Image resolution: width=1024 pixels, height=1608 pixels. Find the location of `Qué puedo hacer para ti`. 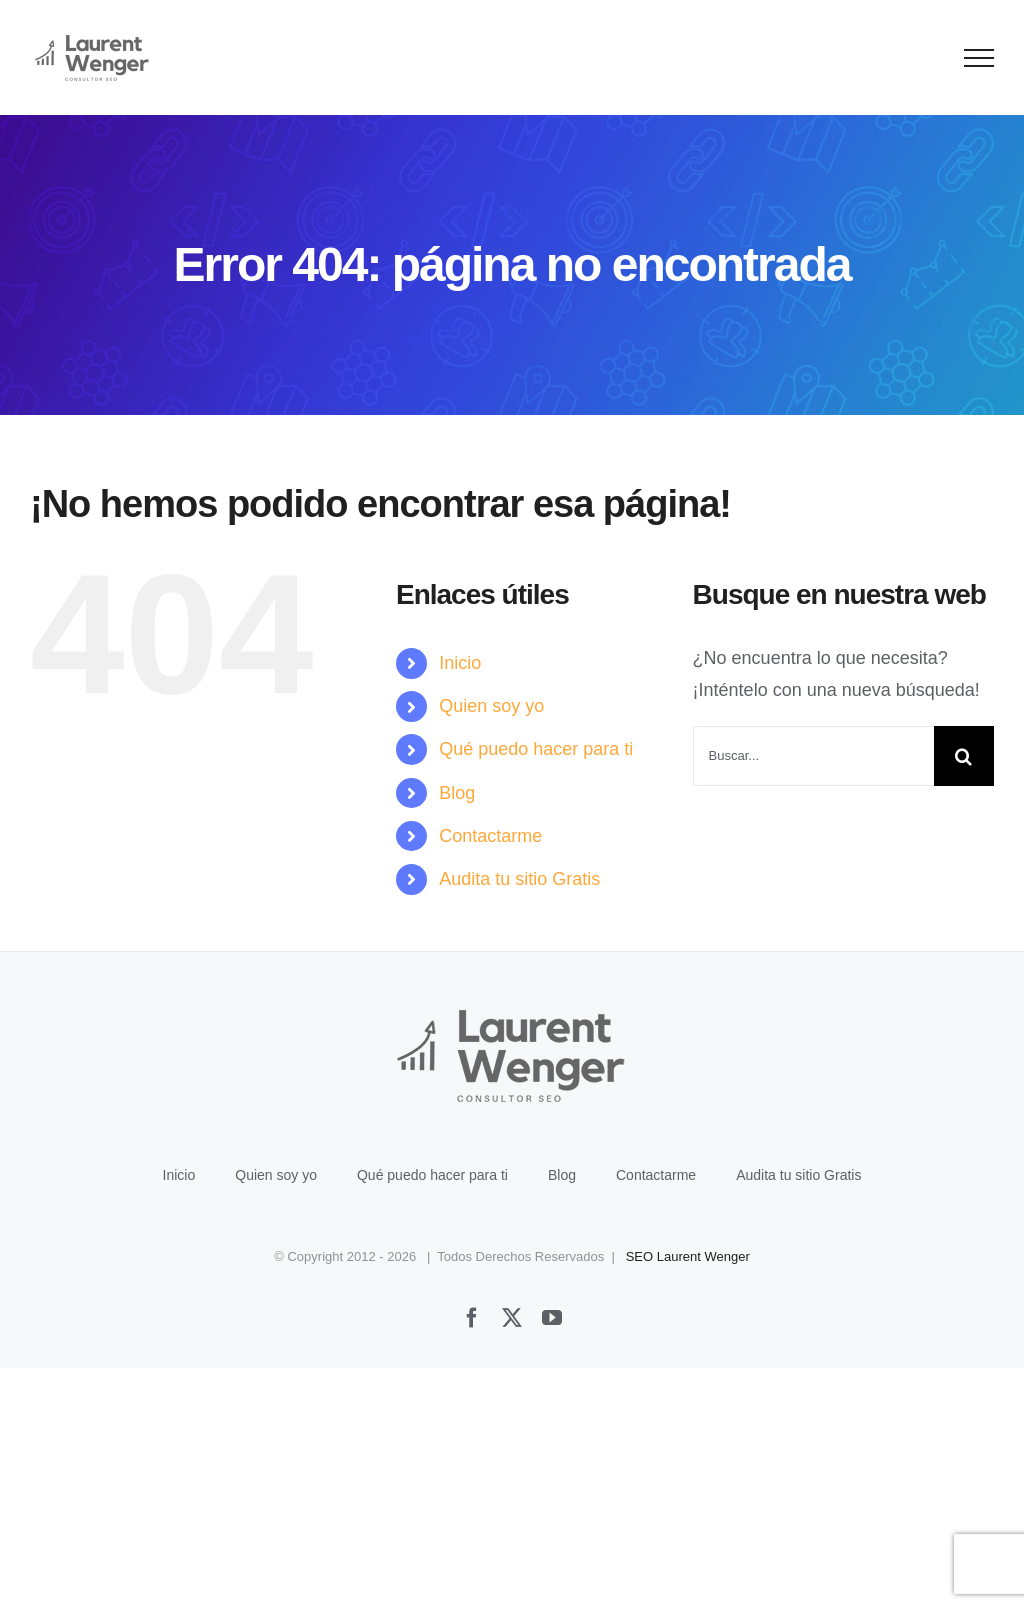

Qué puedo hacer para ti is located at coordinates (536, 749).